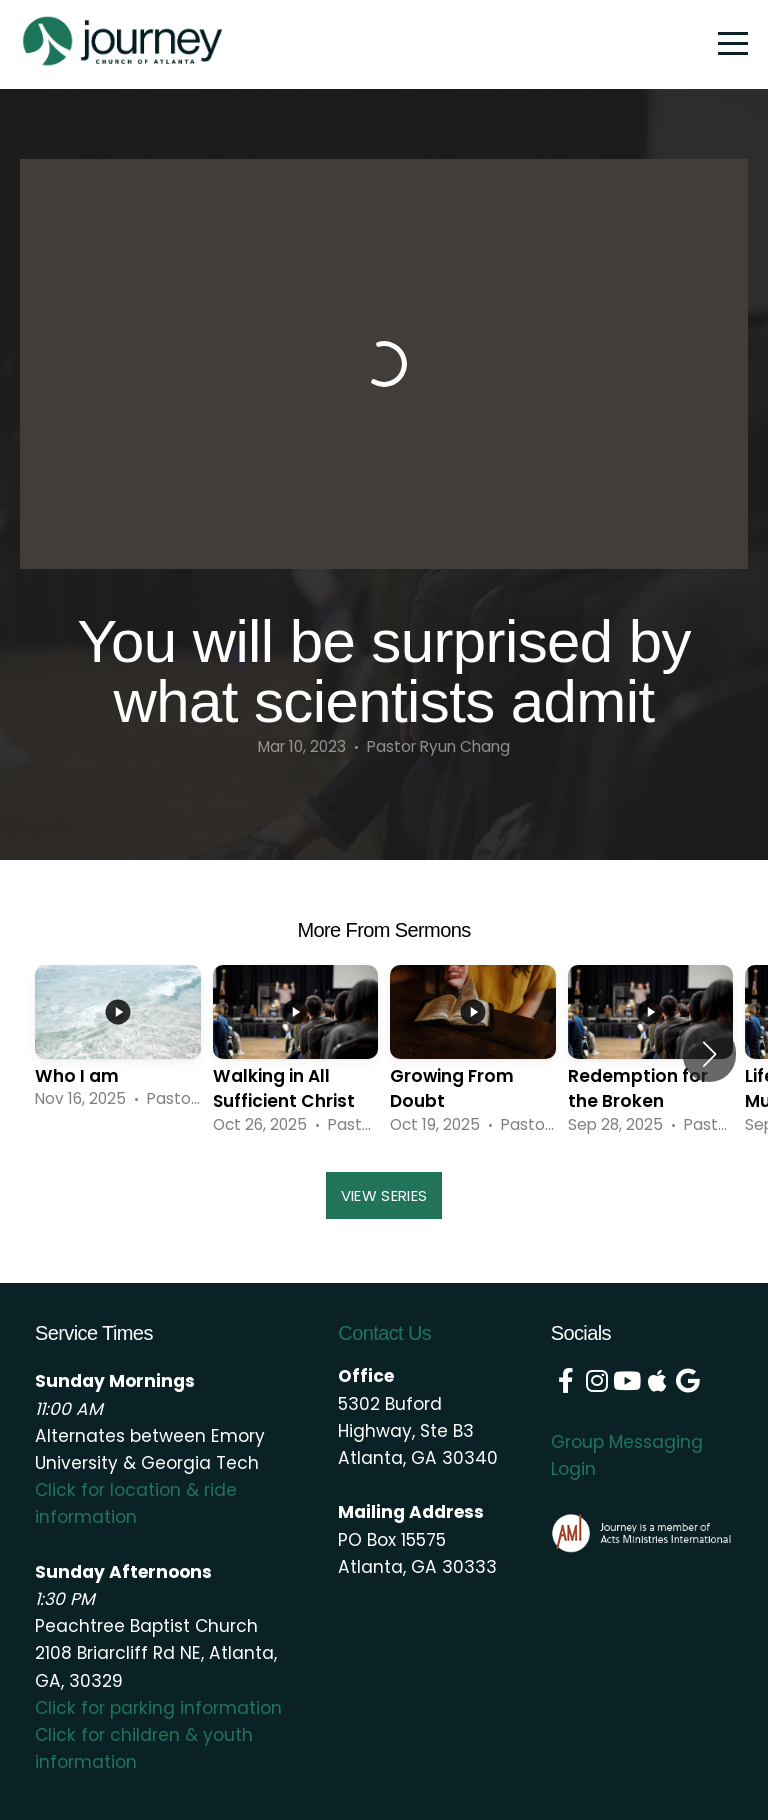 This screenshot has width=768, height=1820. What do you see at coordinates (118, 1040) in the screenshot?
I see `[group]` at bounding box center [118, 1040].